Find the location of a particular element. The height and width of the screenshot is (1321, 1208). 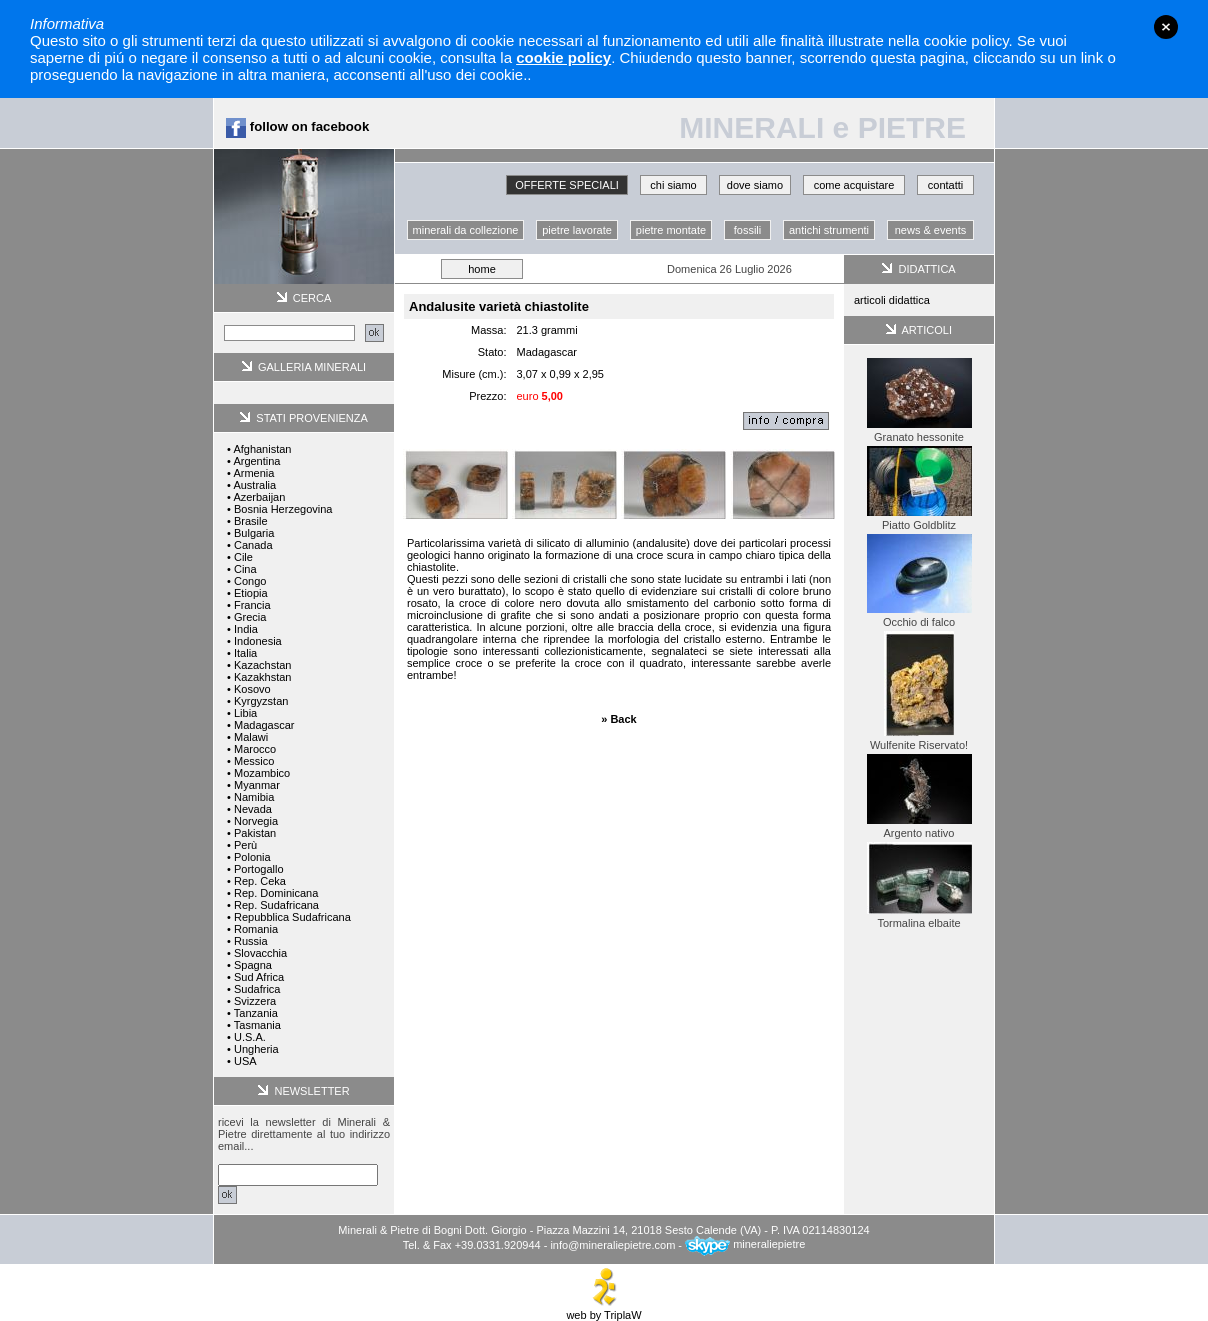

Madagascar is located at coordinates (264, 725).